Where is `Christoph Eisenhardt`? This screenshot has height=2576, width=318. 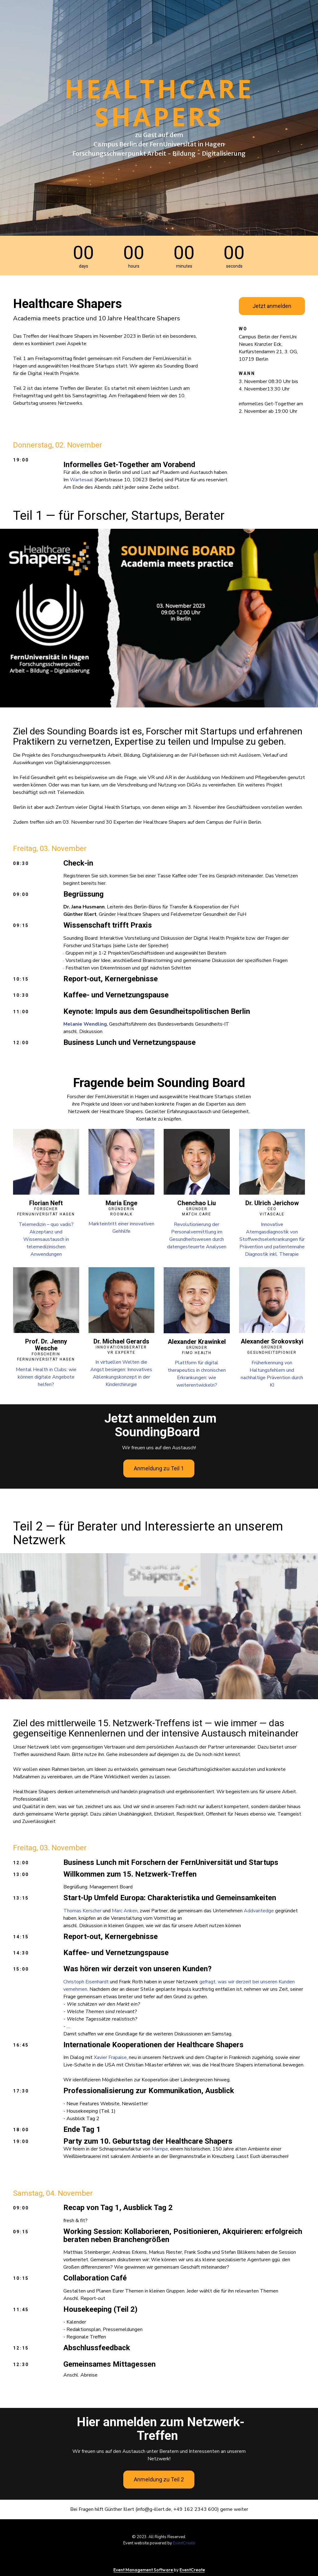
Christoph Eisenhardt is located at coordinates (86, 1981).